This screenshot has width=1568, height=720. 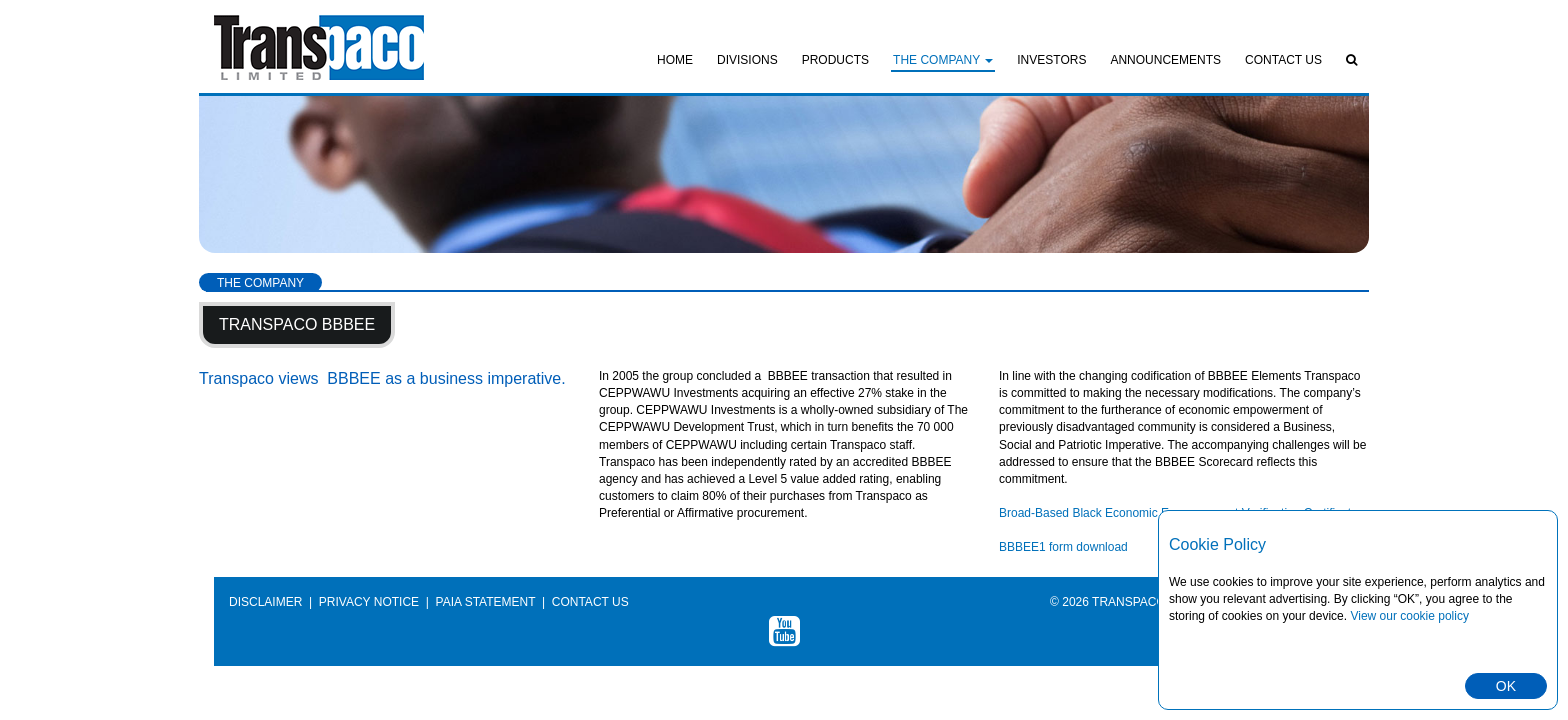 I want to click on Home, so click(x=675, y=60).